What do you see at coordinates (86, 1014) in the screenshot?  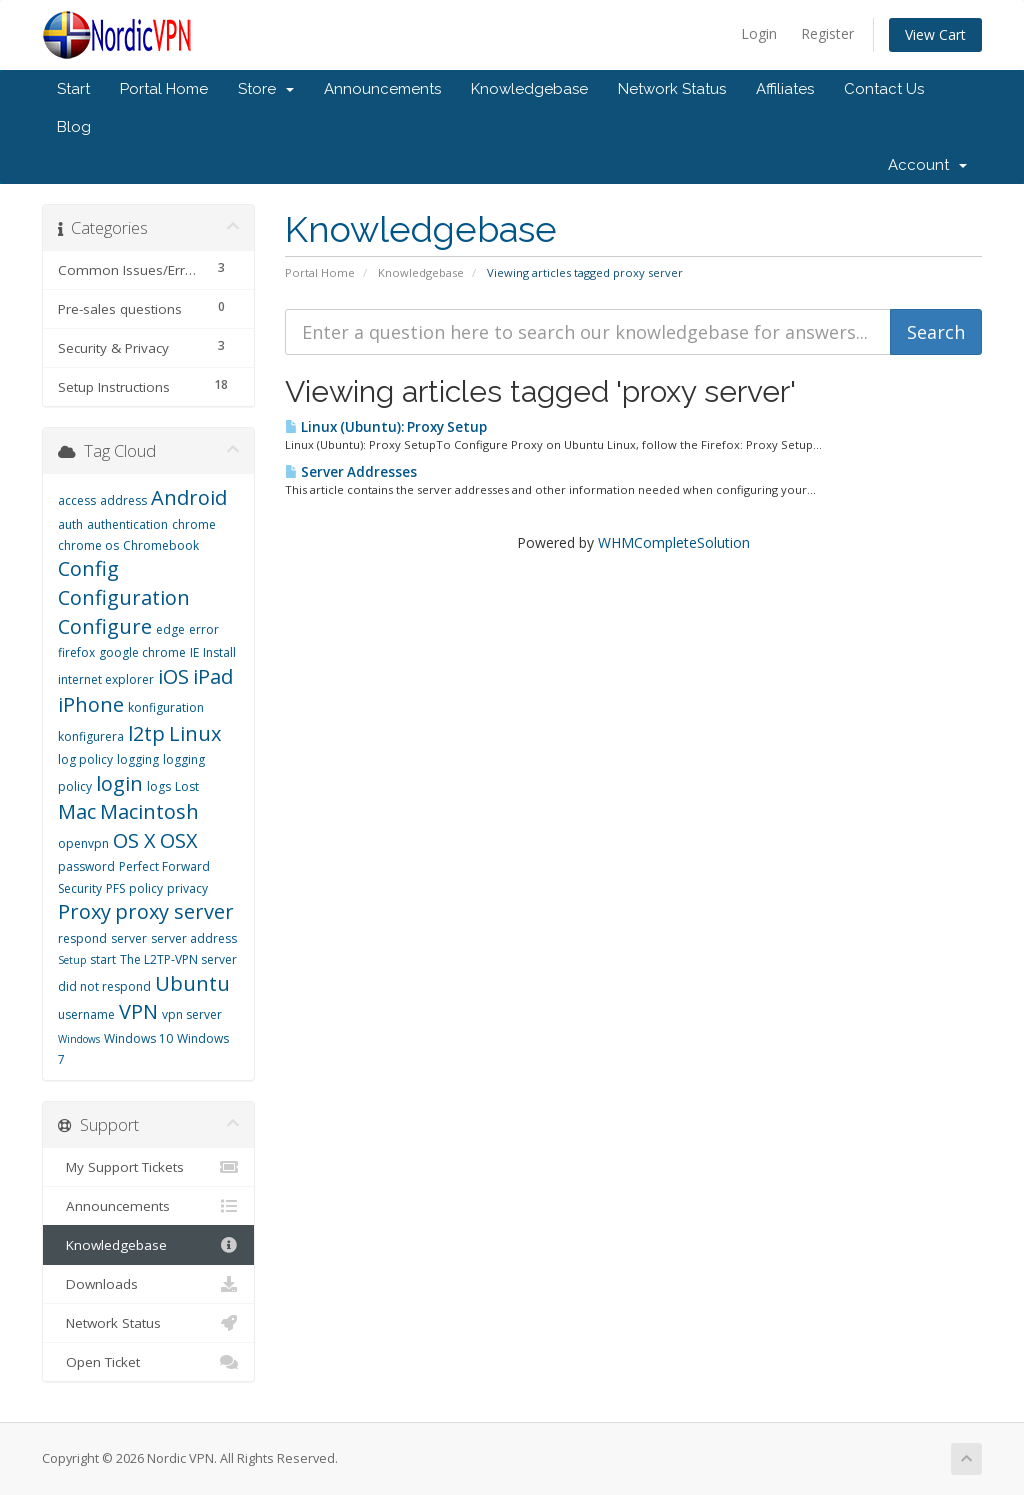 I see `username` at bounding box center [86, 1014].